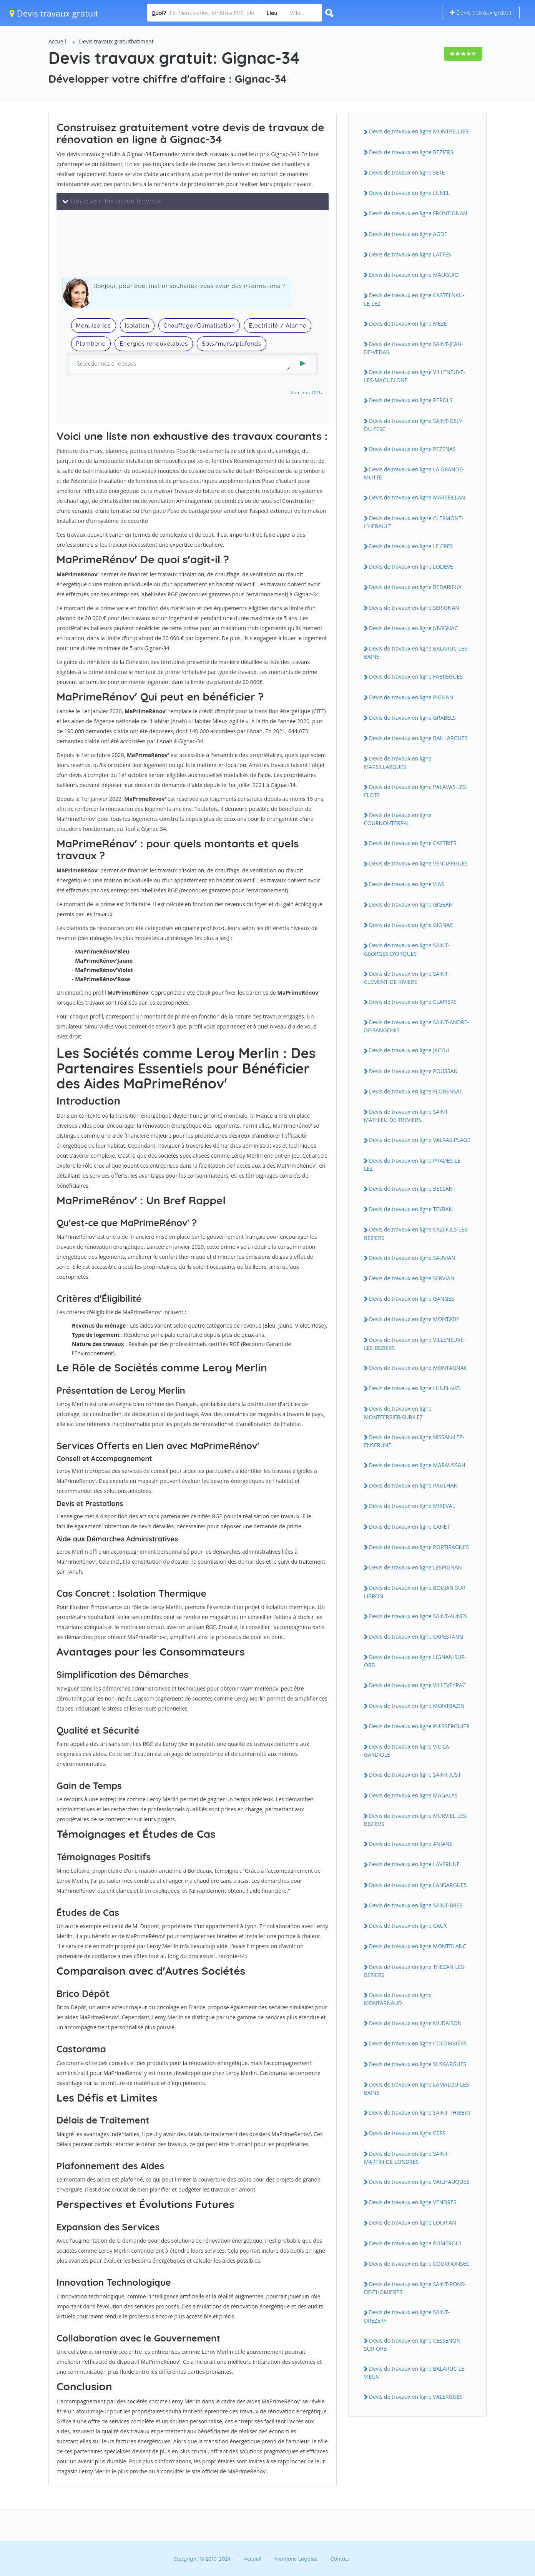 The height and width of the screenshot is (2576, 535). What do you see at coordinates (414, 376) in the screenshot?
I see `Devis de travaux en ligne VILLENEUVE-LES-MAGUELONE` at bounding box center [414, 376].